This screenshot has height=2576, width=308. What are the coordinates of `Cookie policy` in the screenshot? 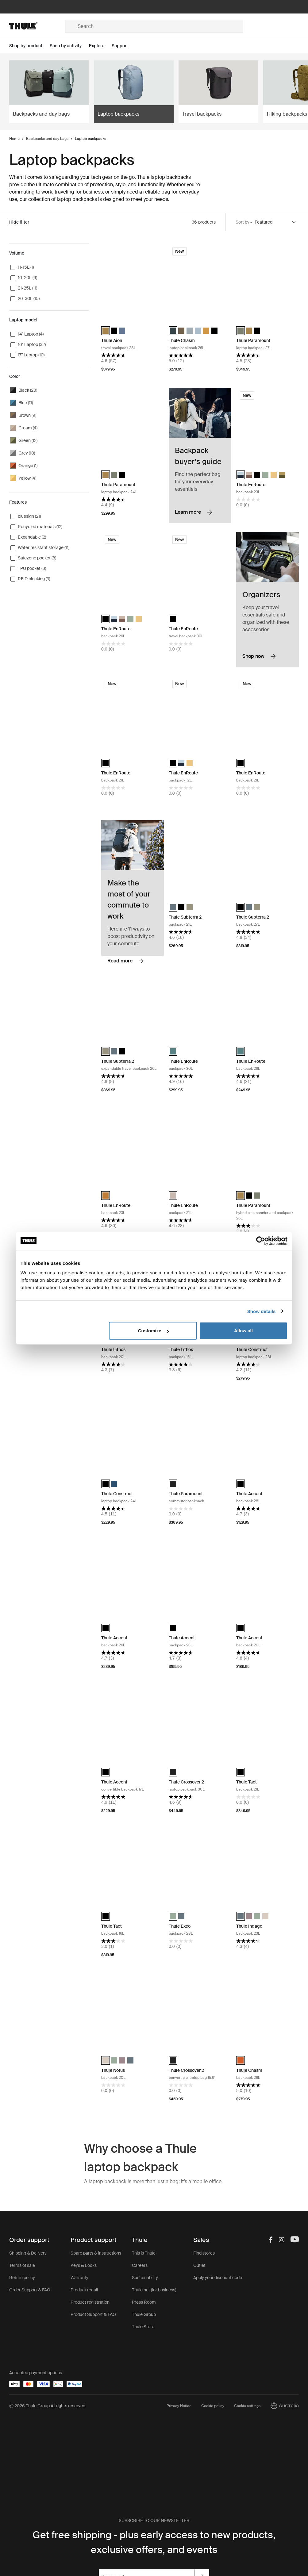 It's located at (212, 2405).